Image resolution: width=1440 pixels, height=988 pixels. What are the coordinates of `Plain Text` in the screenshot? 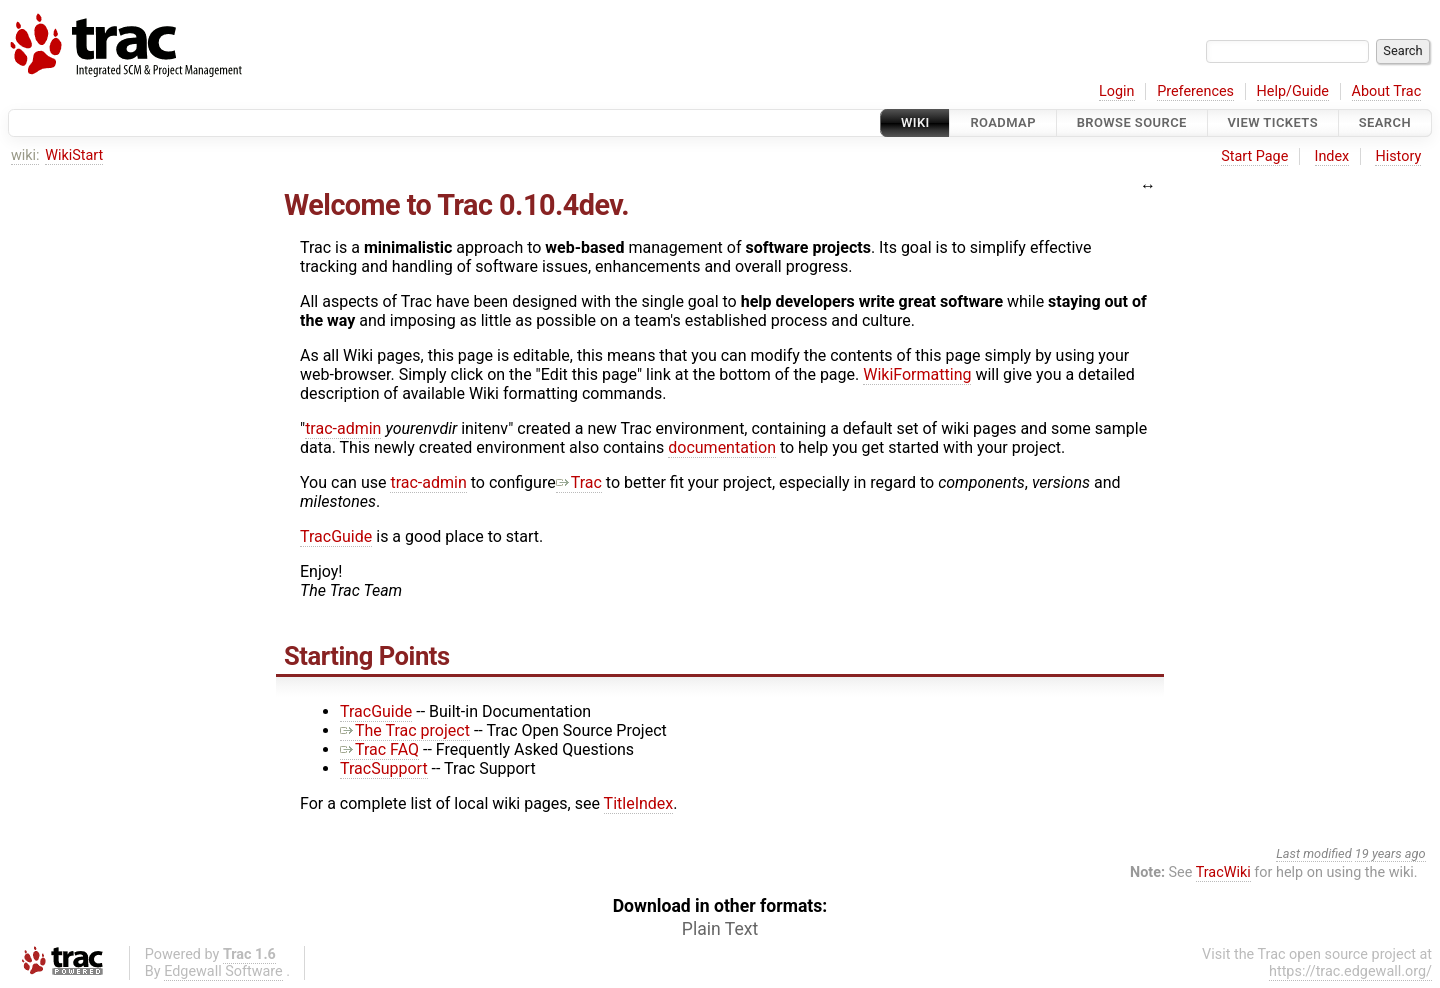 It's located at (720, 929).